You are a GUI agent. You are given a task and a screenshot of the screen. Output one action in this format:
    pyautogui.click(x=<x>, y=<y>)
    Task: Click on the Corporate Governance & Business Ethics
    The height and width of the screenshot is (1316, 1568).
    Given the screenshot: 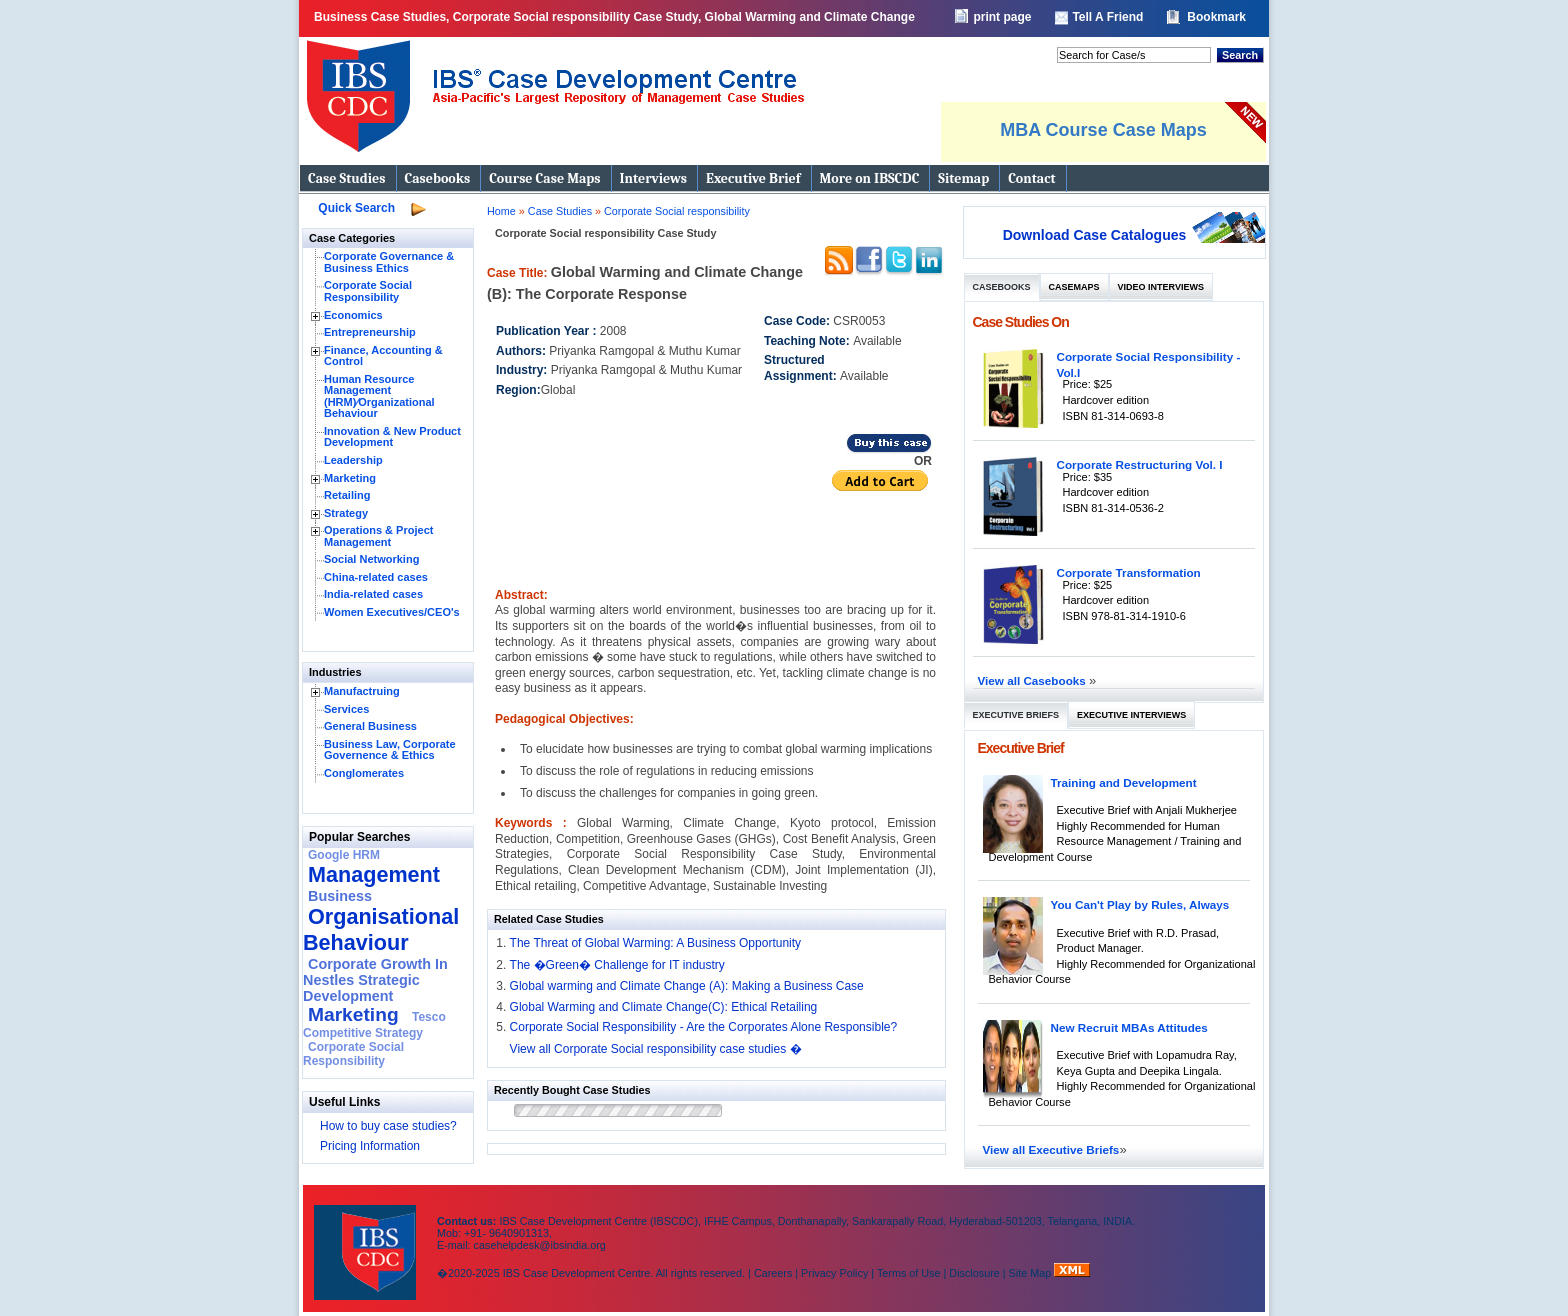 What is the action you would take?
    pyautogui.click(x=389, y=262)
    